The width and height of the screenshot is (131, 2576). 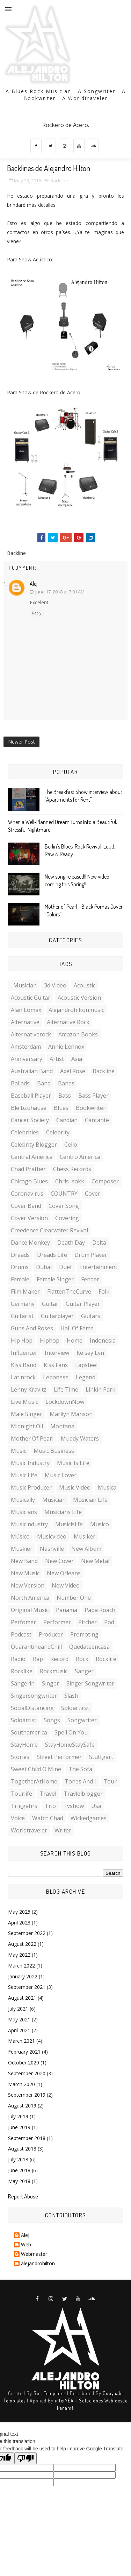 I want to click on rocklike, so click(x=21, y=1671).